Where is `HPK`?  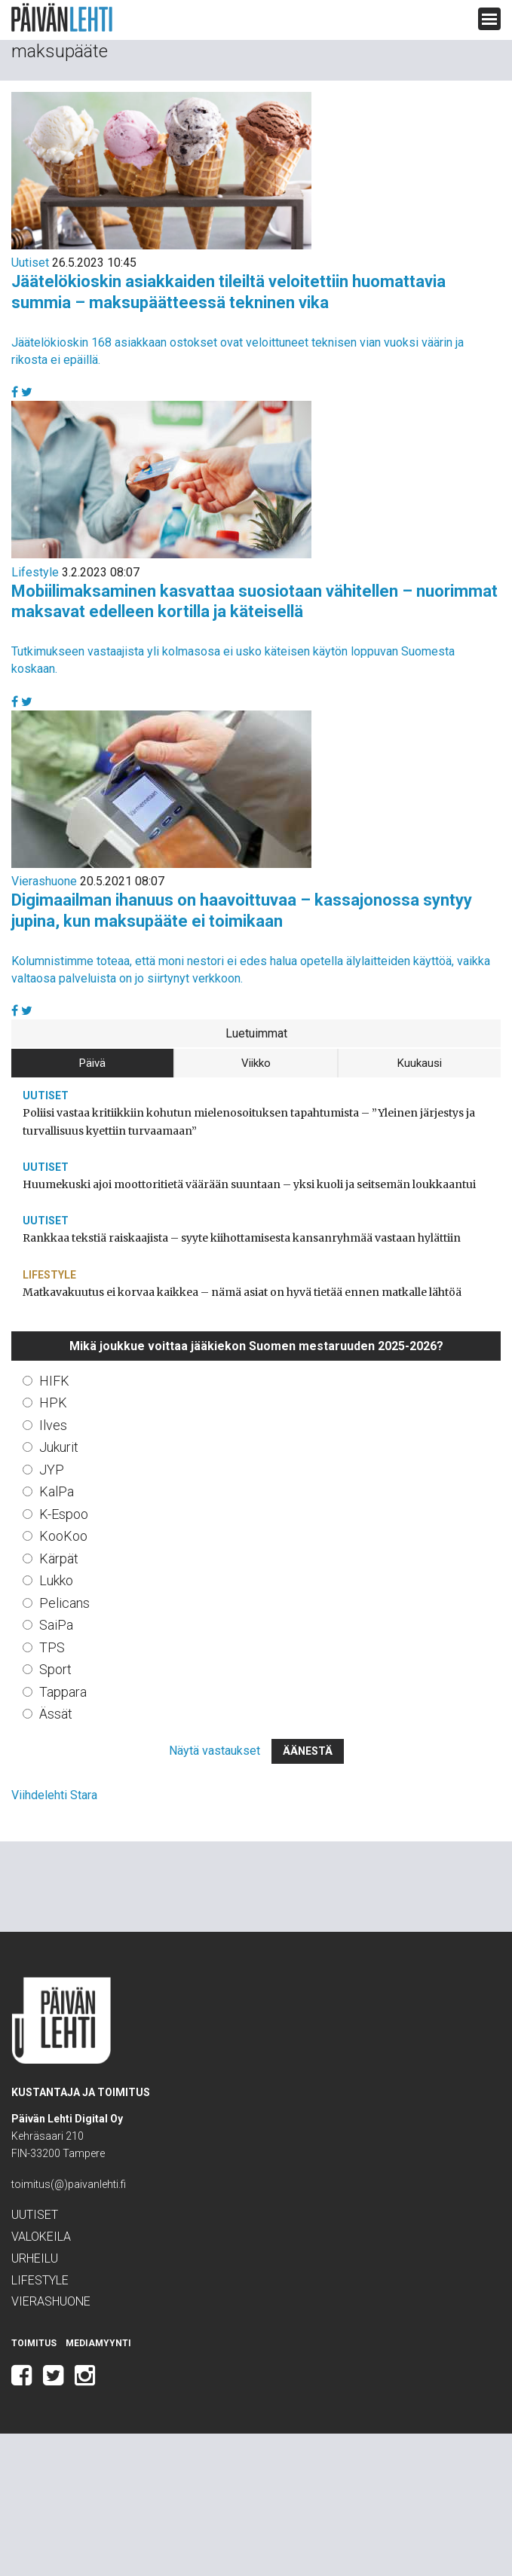
HPK is located at coordinates (53, 1402).